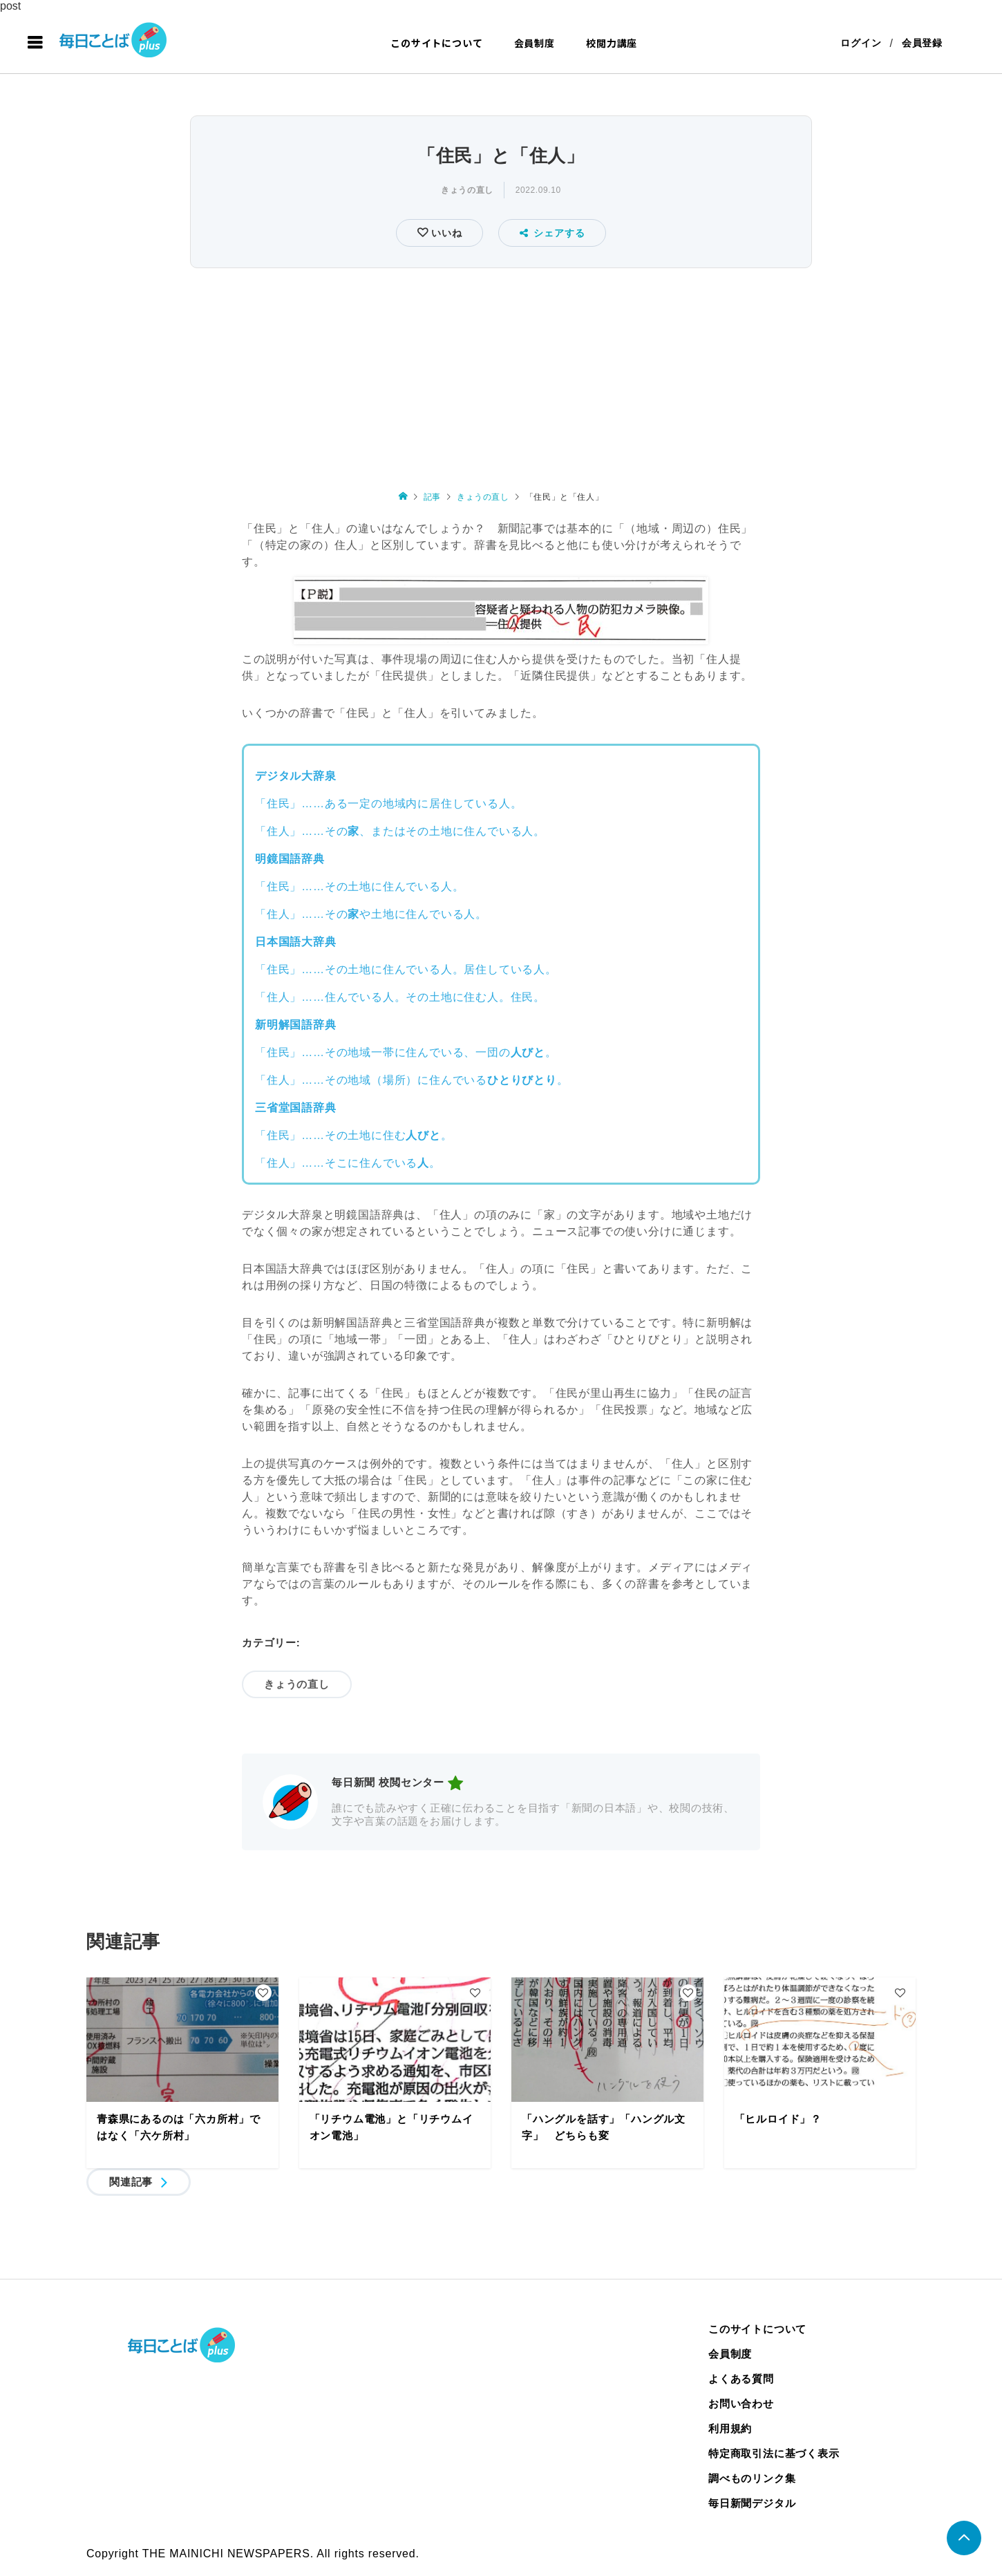 The height and width of the screenshot is (2576, 1002). I want to click on よくある質問, so click(741, 2379).